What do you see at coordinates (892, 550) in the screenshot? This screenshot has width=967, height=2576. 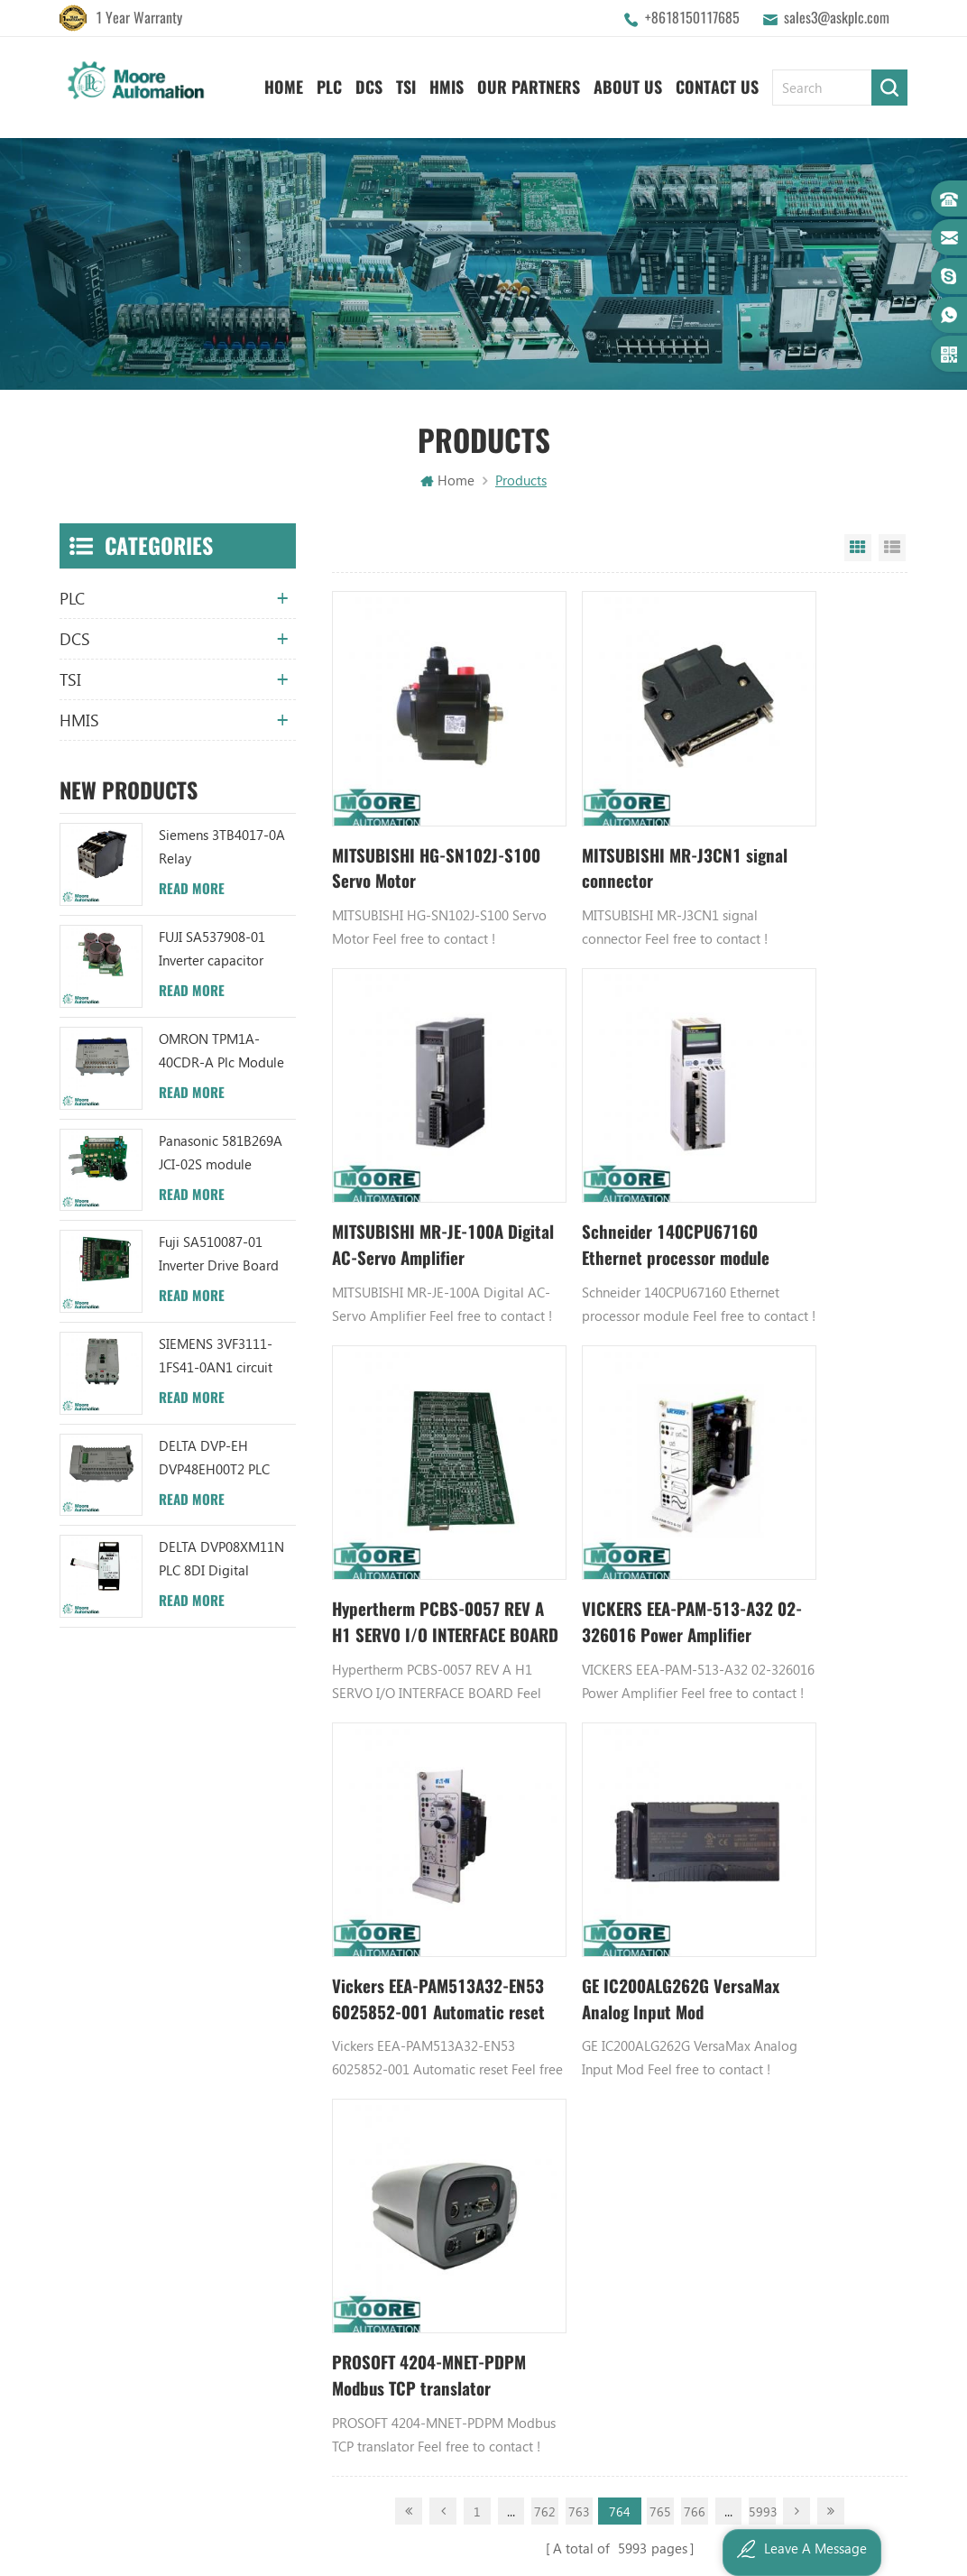 I see `List View` at bounding box center [892, 550].